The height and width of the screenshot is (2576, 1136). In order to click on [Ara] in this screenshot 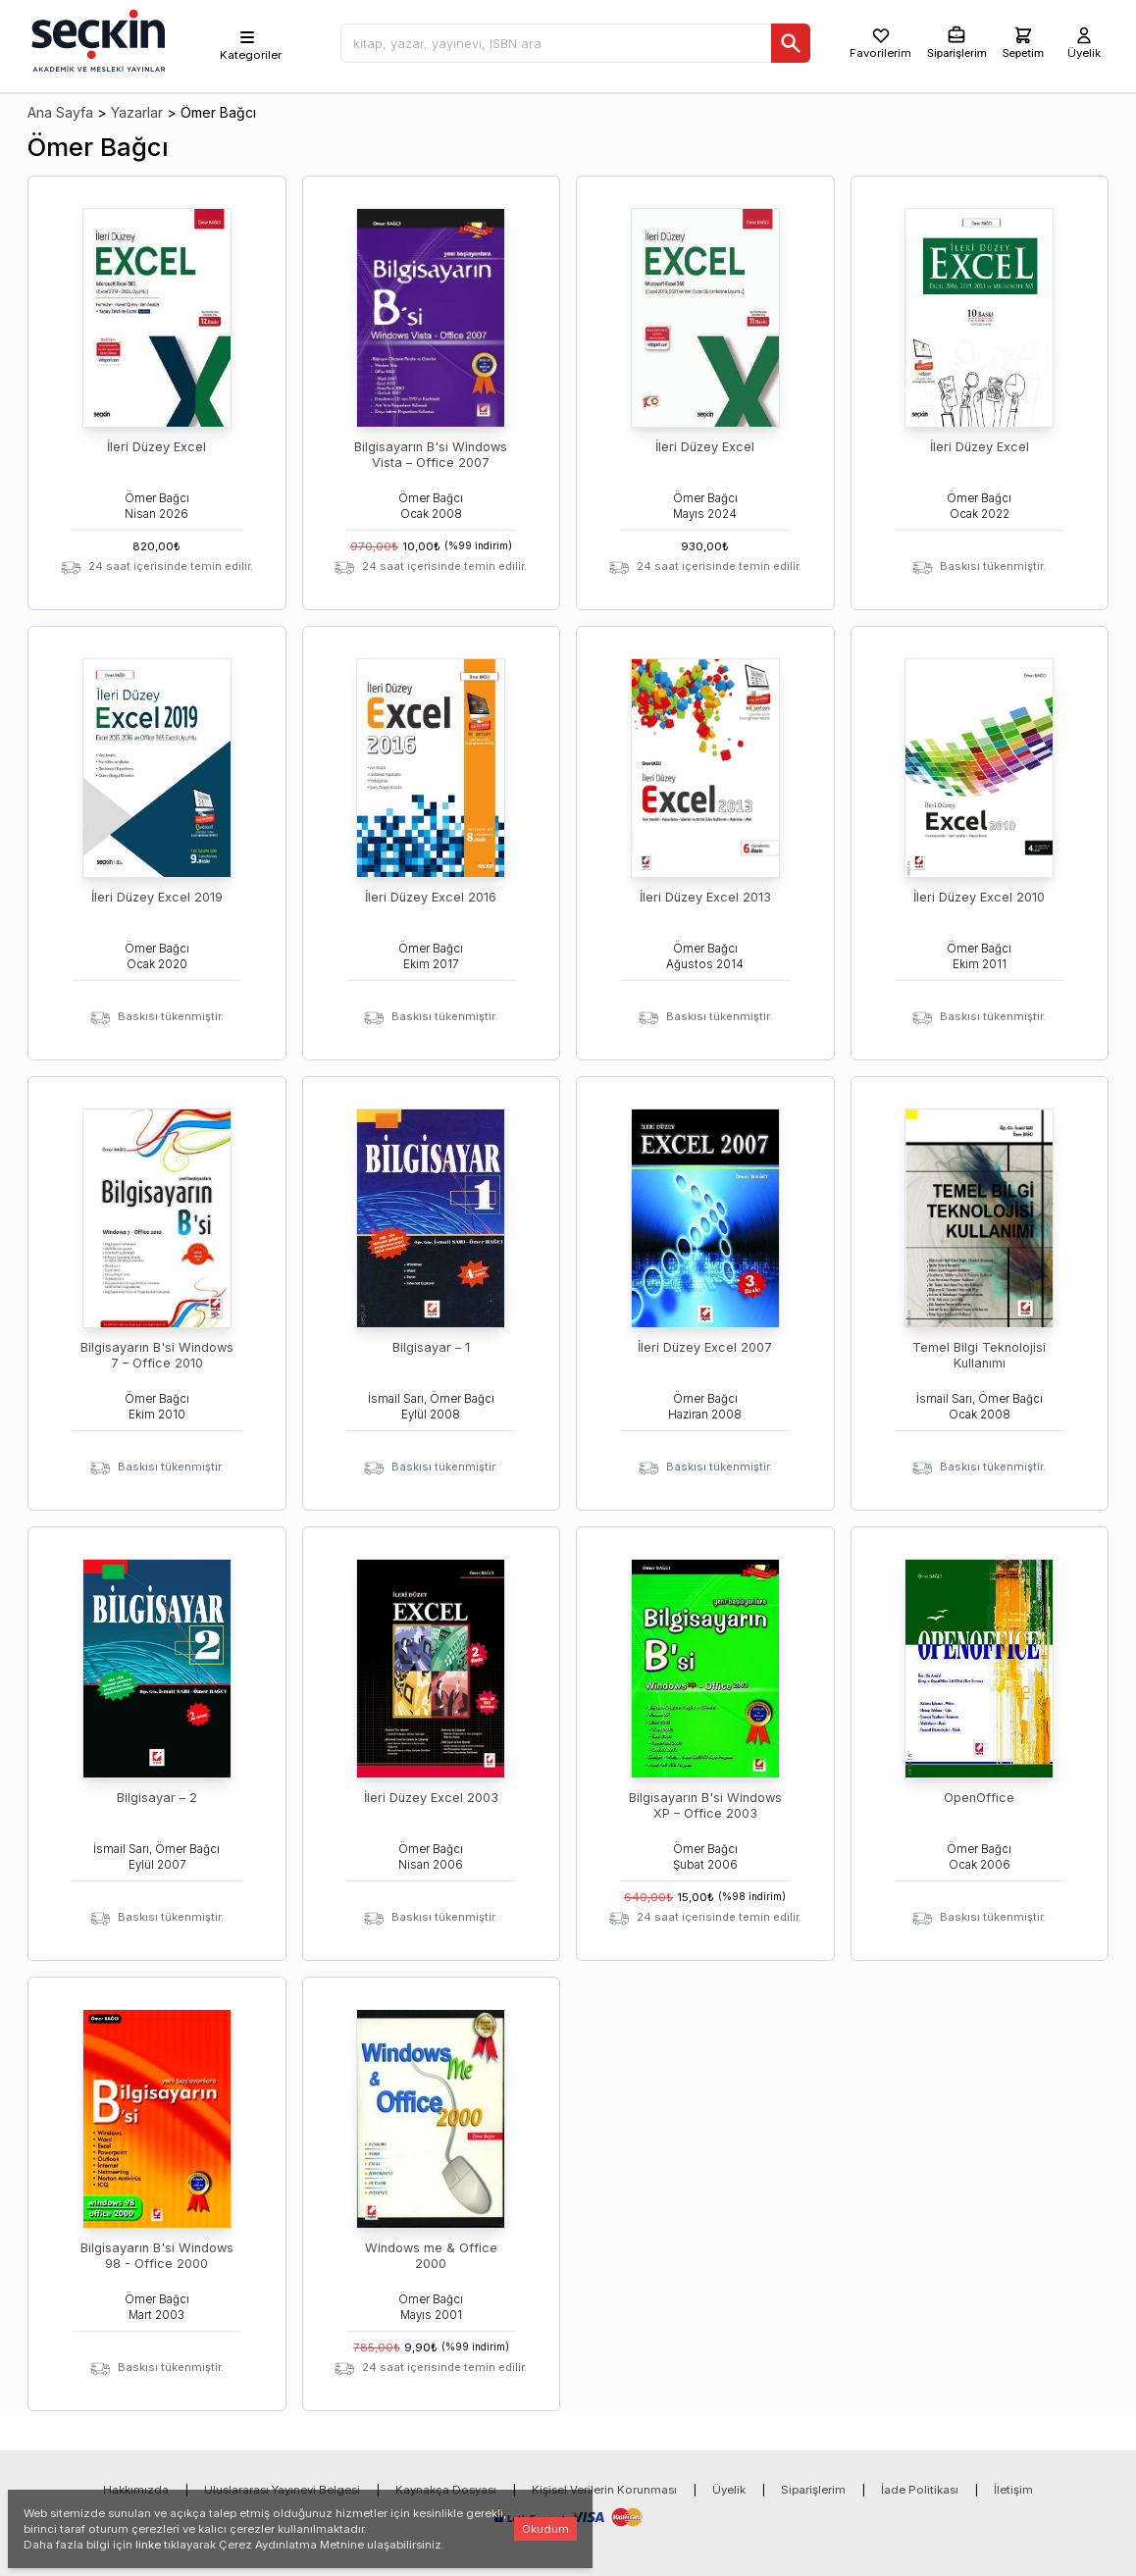, I will do `click(790, 43)`.